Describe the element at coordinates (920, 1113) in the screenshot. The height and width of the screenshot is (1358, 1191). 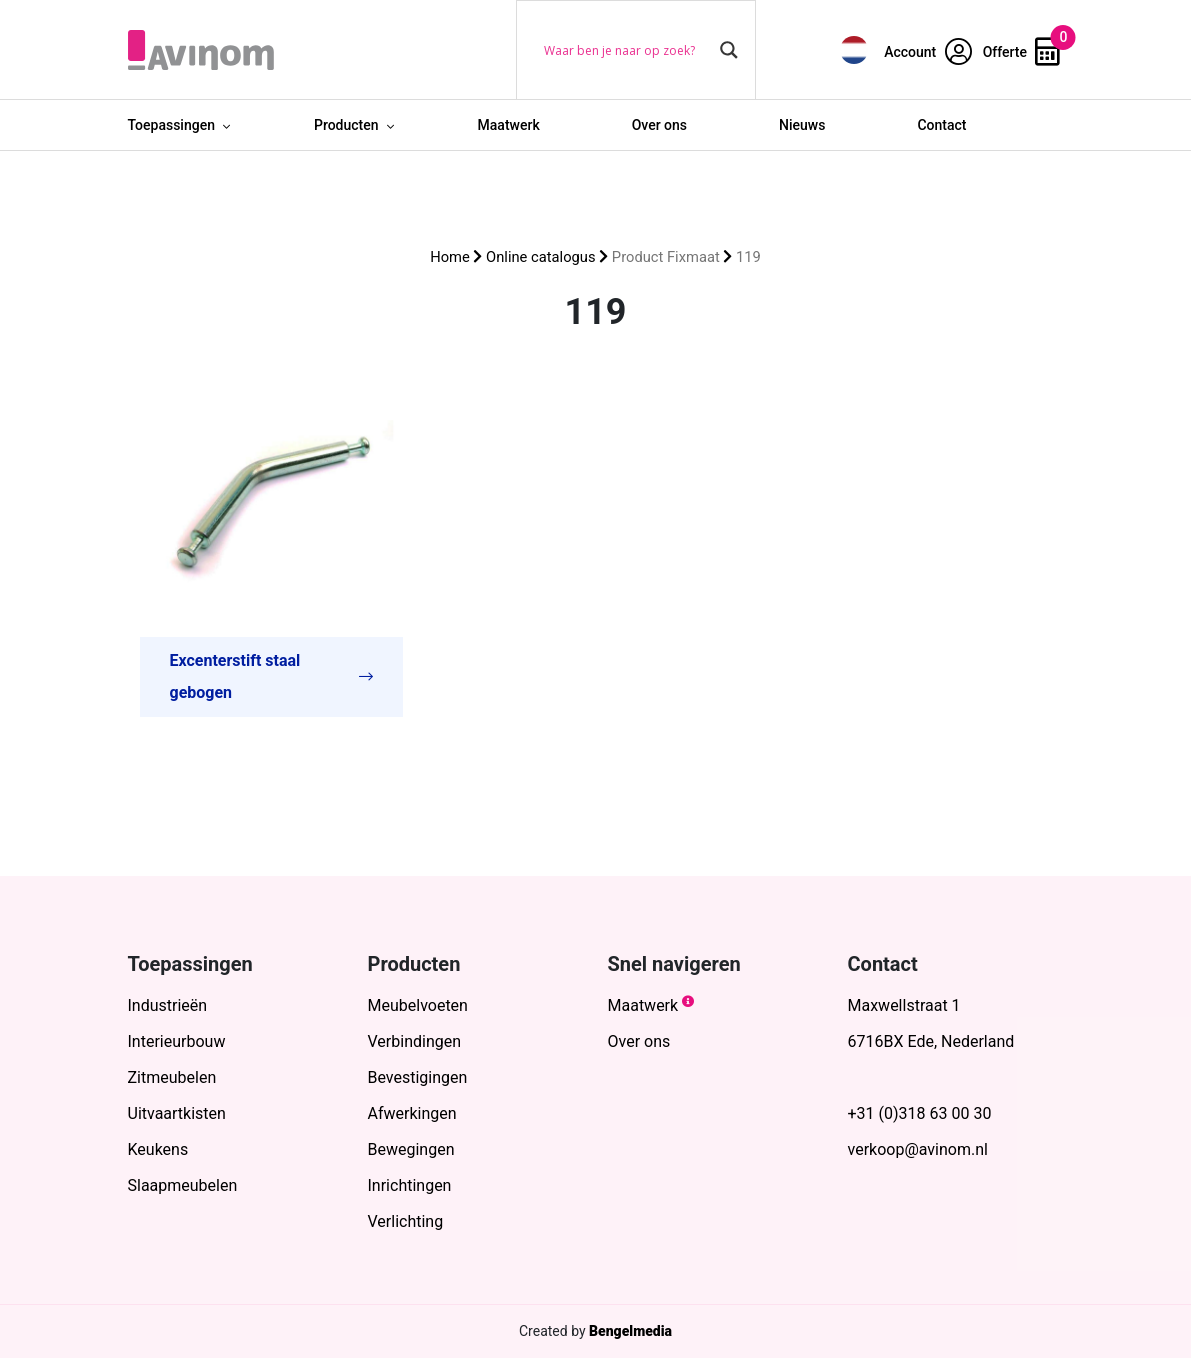
I see `+31 (0)318 63 00 30` at that location.